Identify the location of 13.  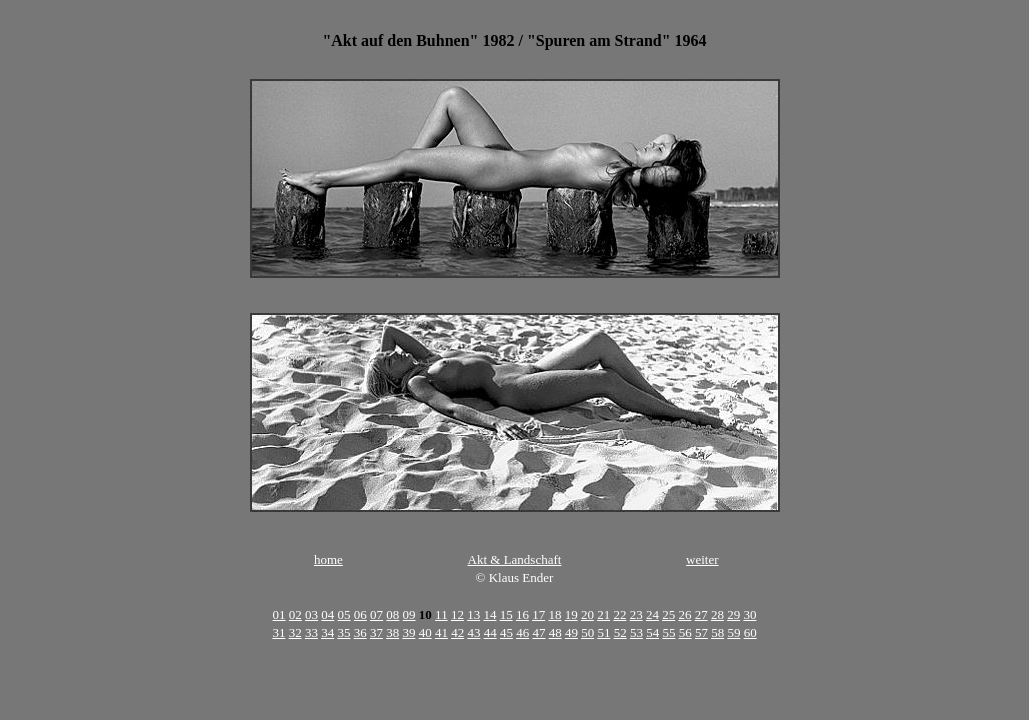
(473, 614).